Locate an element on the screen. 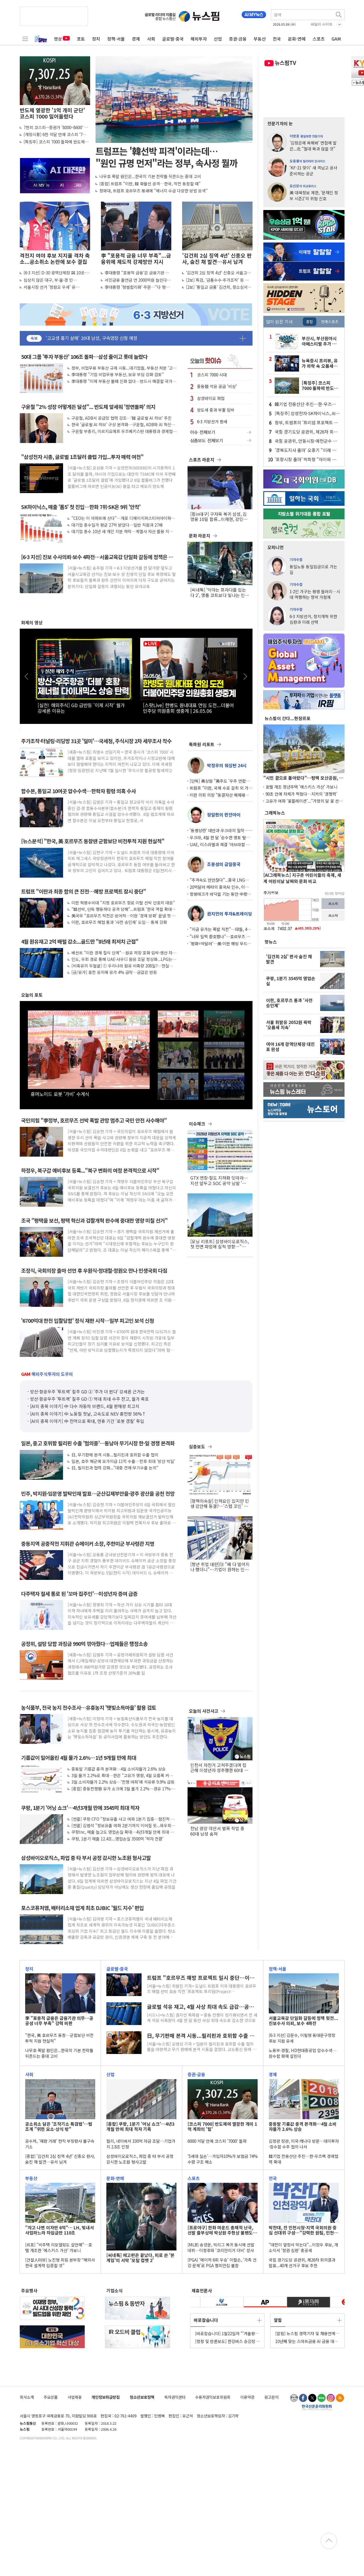  50대 그룹 '투자 부동산' 106조 돌파…삼성 줄이고 롯데 늘렸다 is located at coordinates (84, 357).